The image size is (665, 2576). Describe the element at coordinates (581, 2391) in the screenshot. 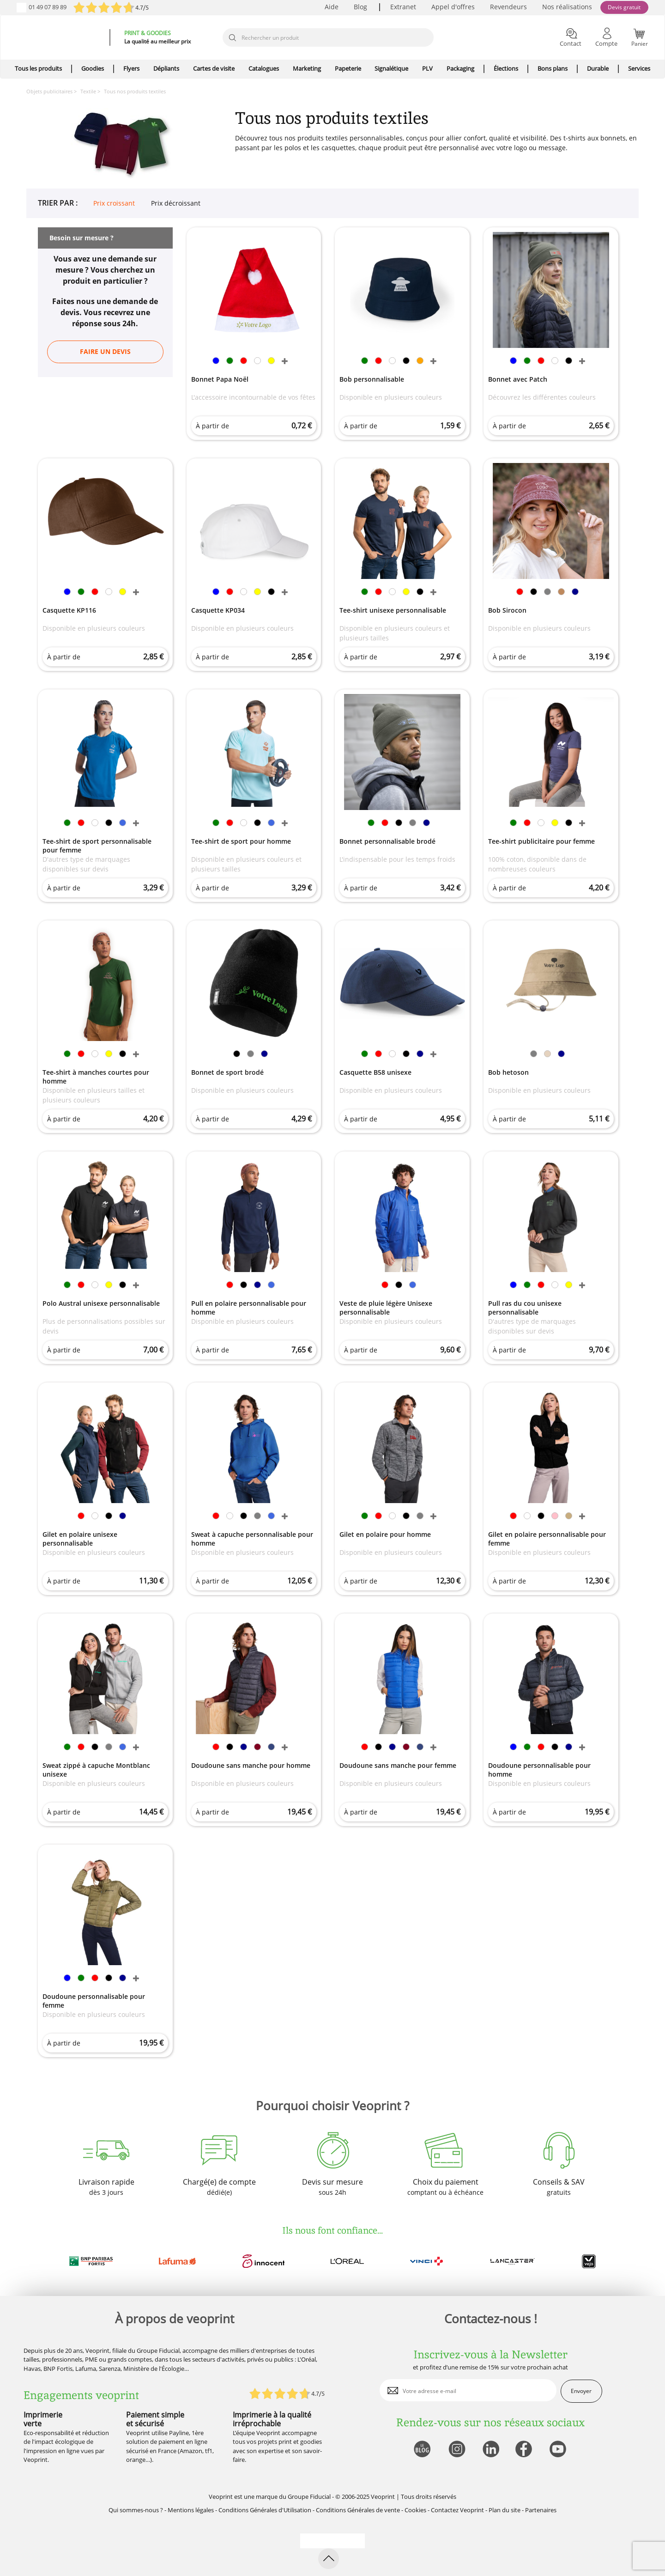

I see `Envoyer [enveloppe]` at that location.